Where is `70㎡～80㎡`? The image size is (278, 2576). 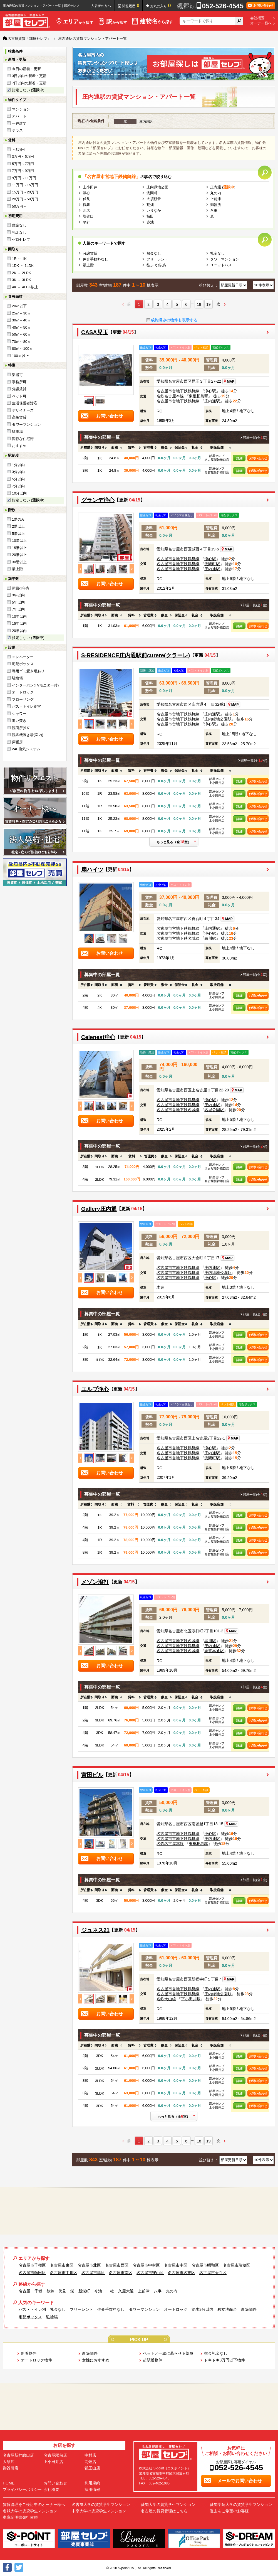
70㎡～80㎡ is located at coordinates (21, 341).